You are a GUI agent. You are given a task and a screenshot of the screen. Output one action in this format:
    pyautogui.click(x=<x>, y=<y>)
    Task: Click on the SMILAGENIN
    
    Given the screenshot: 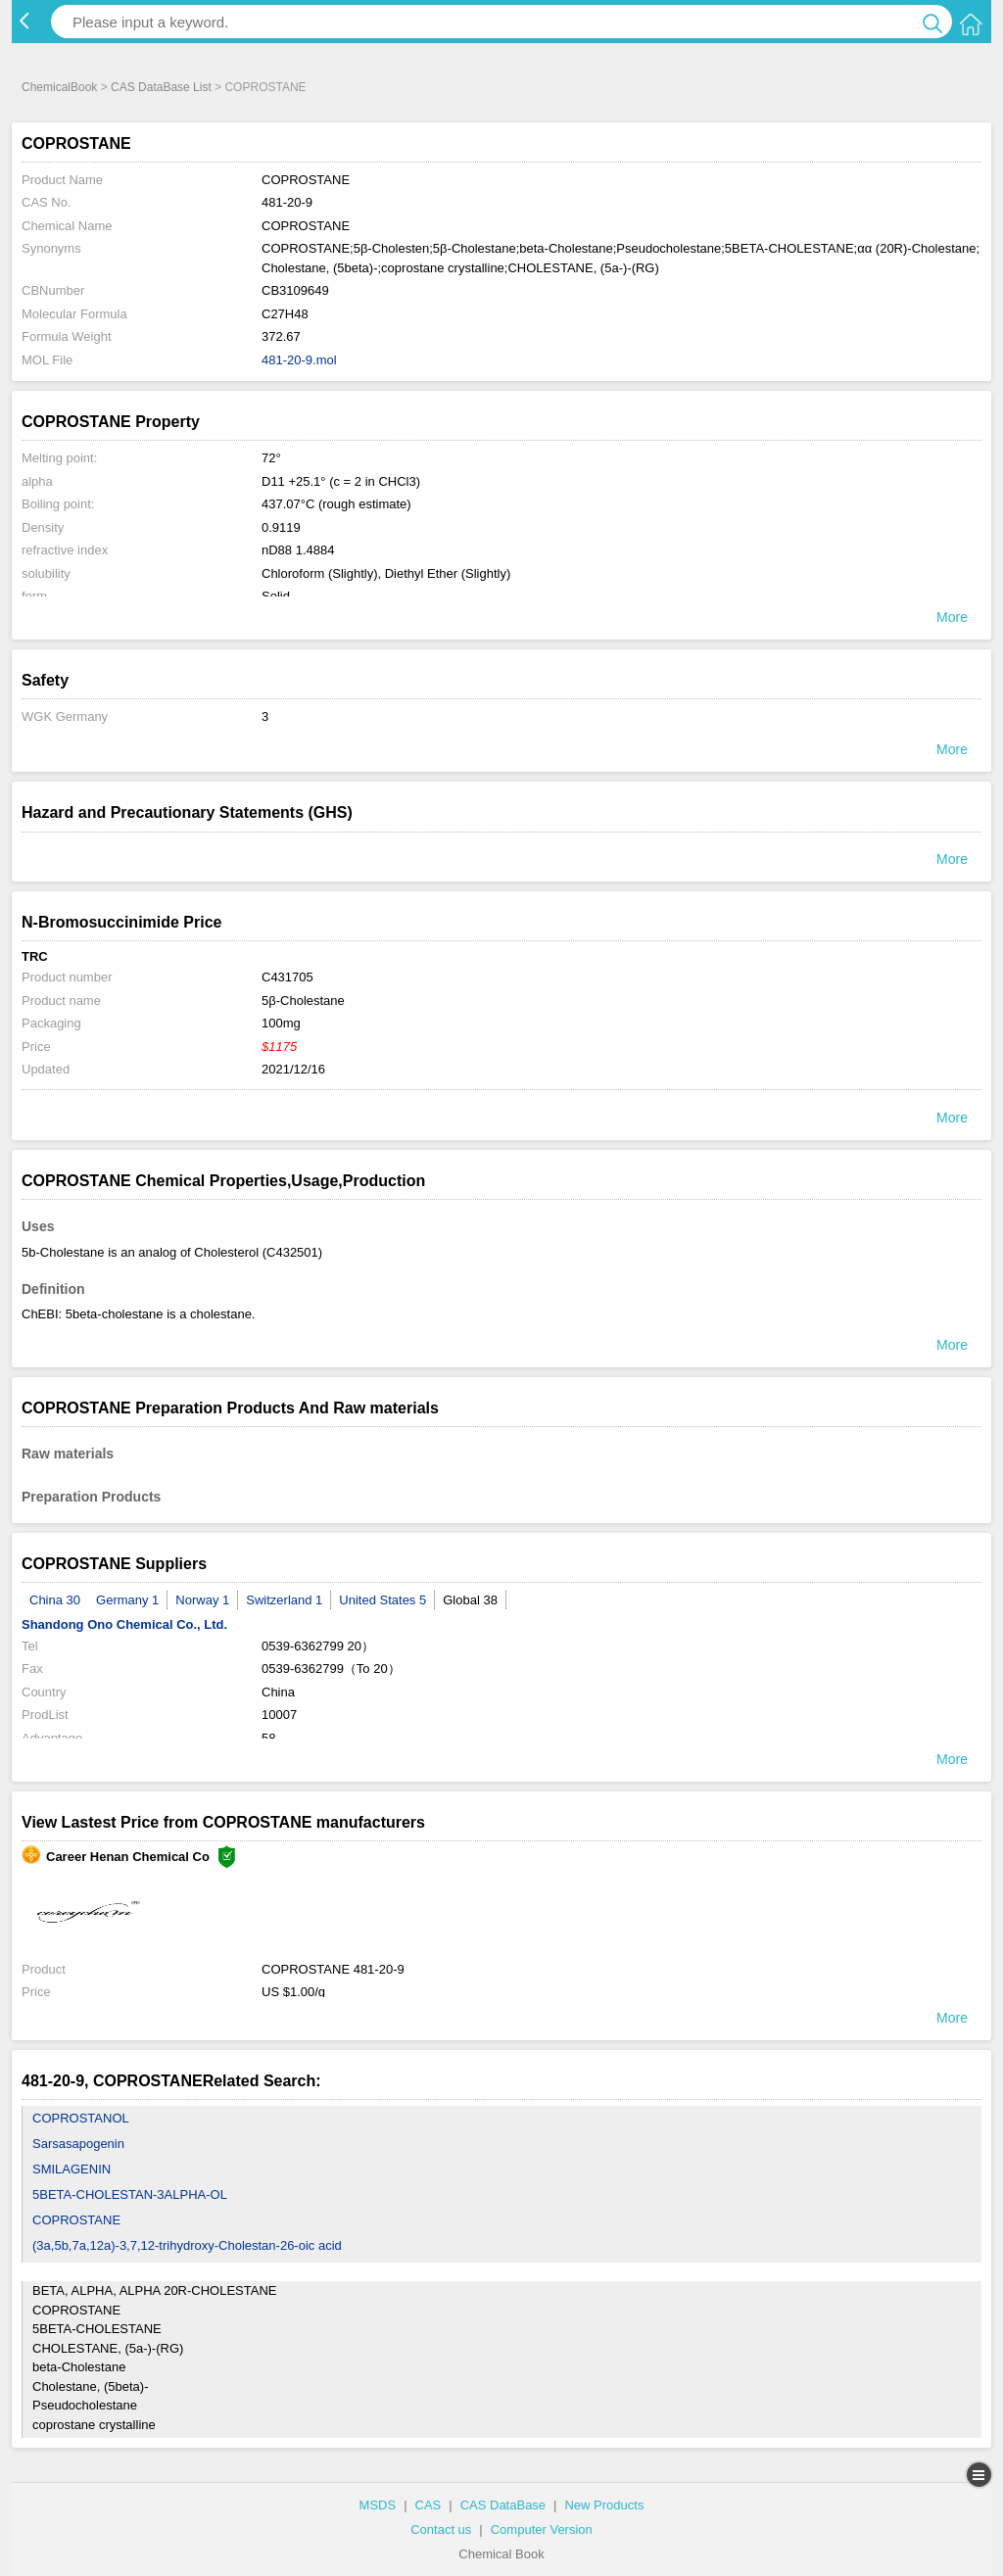 What is the action you would take?
    pyautogui.click(x=71, y=2169)
    